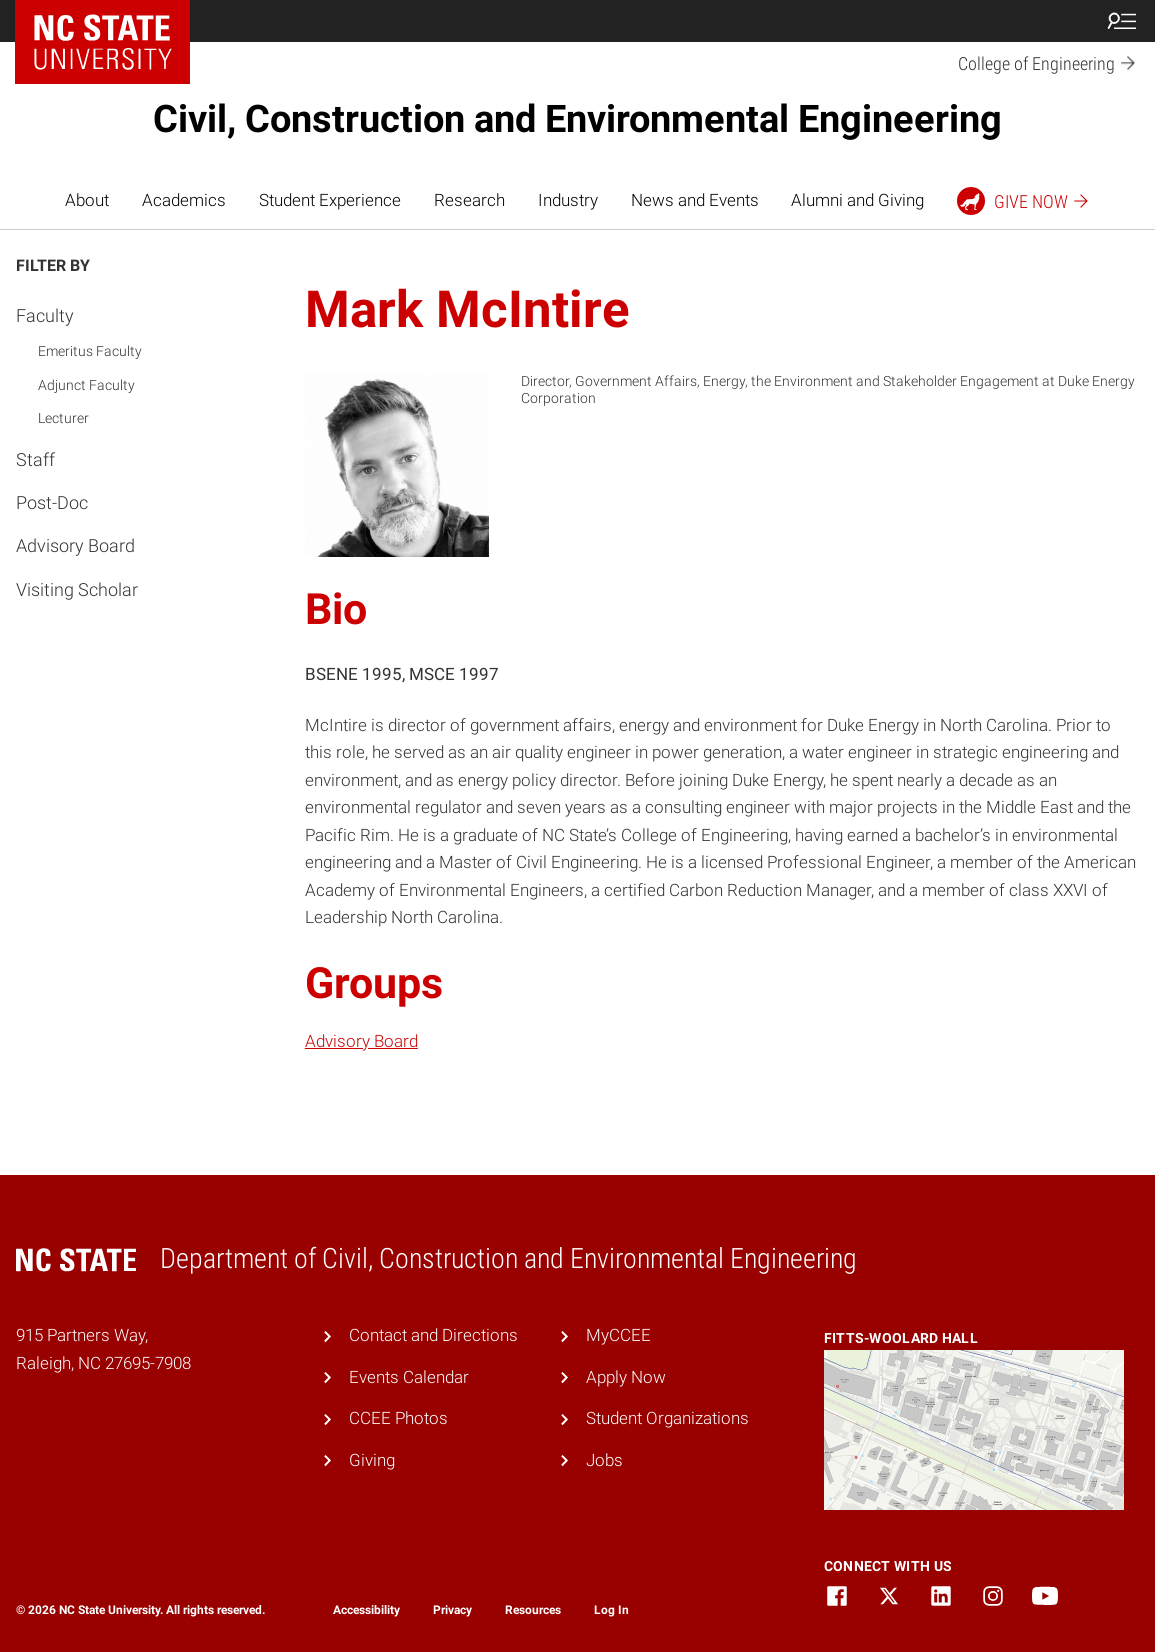 The width and height of the screenshot is (1155, 1652). What do you see at coordinates (452, 1610) in the screenshot?
I see `Privacy` at bounding box center [452, 1610].